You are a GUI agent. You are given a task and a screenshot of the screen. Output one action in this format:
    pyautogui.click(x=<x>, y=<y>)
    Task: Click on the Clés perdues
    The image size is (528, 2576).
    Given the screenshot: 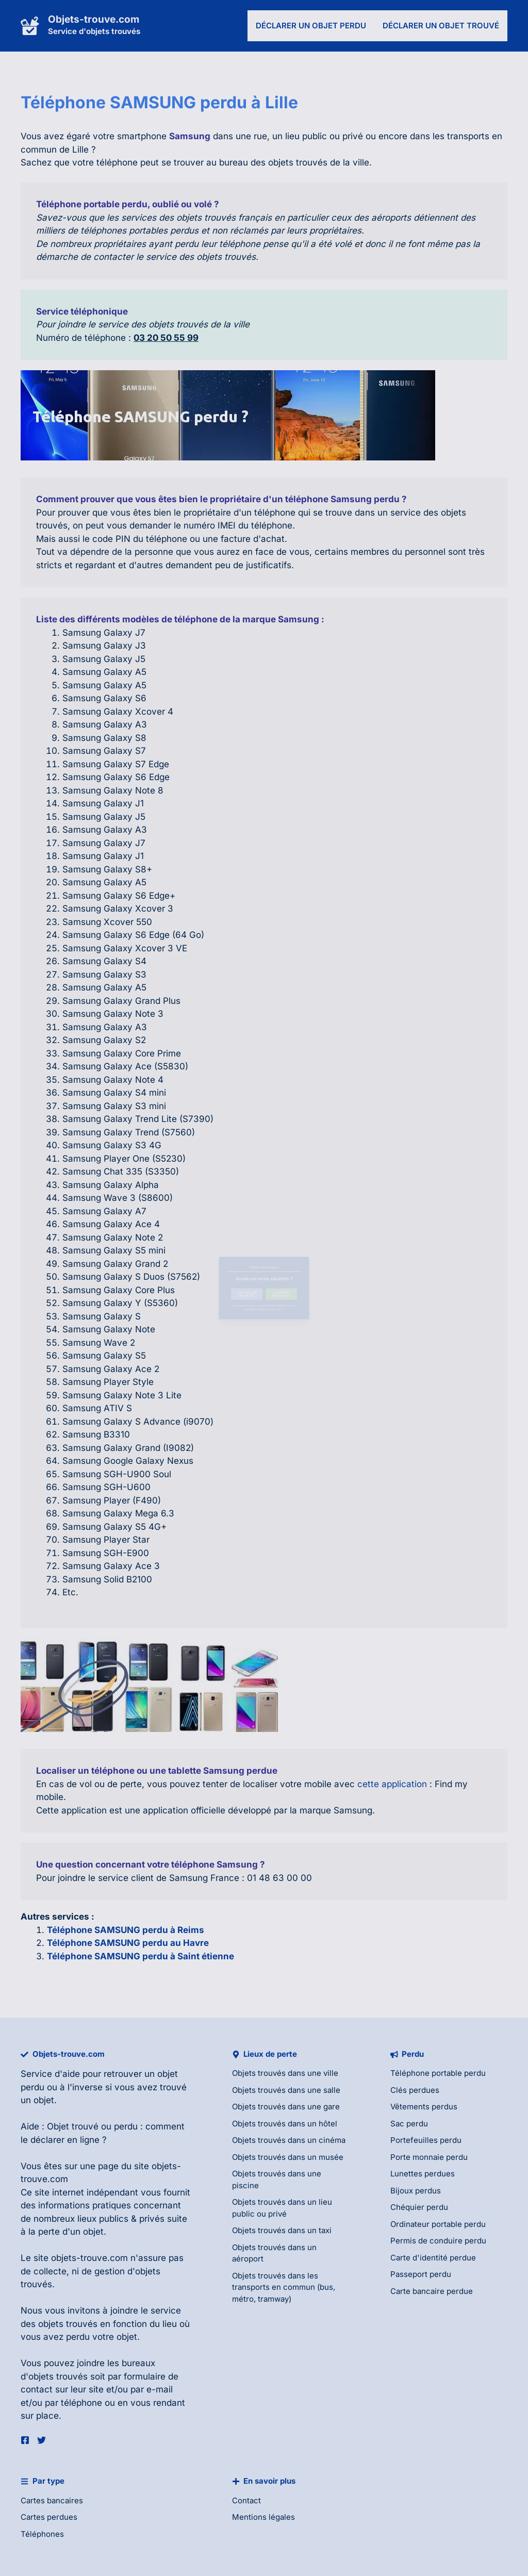 What is the action you would take?
    pyautogui.click(x=414, y=2090)
    